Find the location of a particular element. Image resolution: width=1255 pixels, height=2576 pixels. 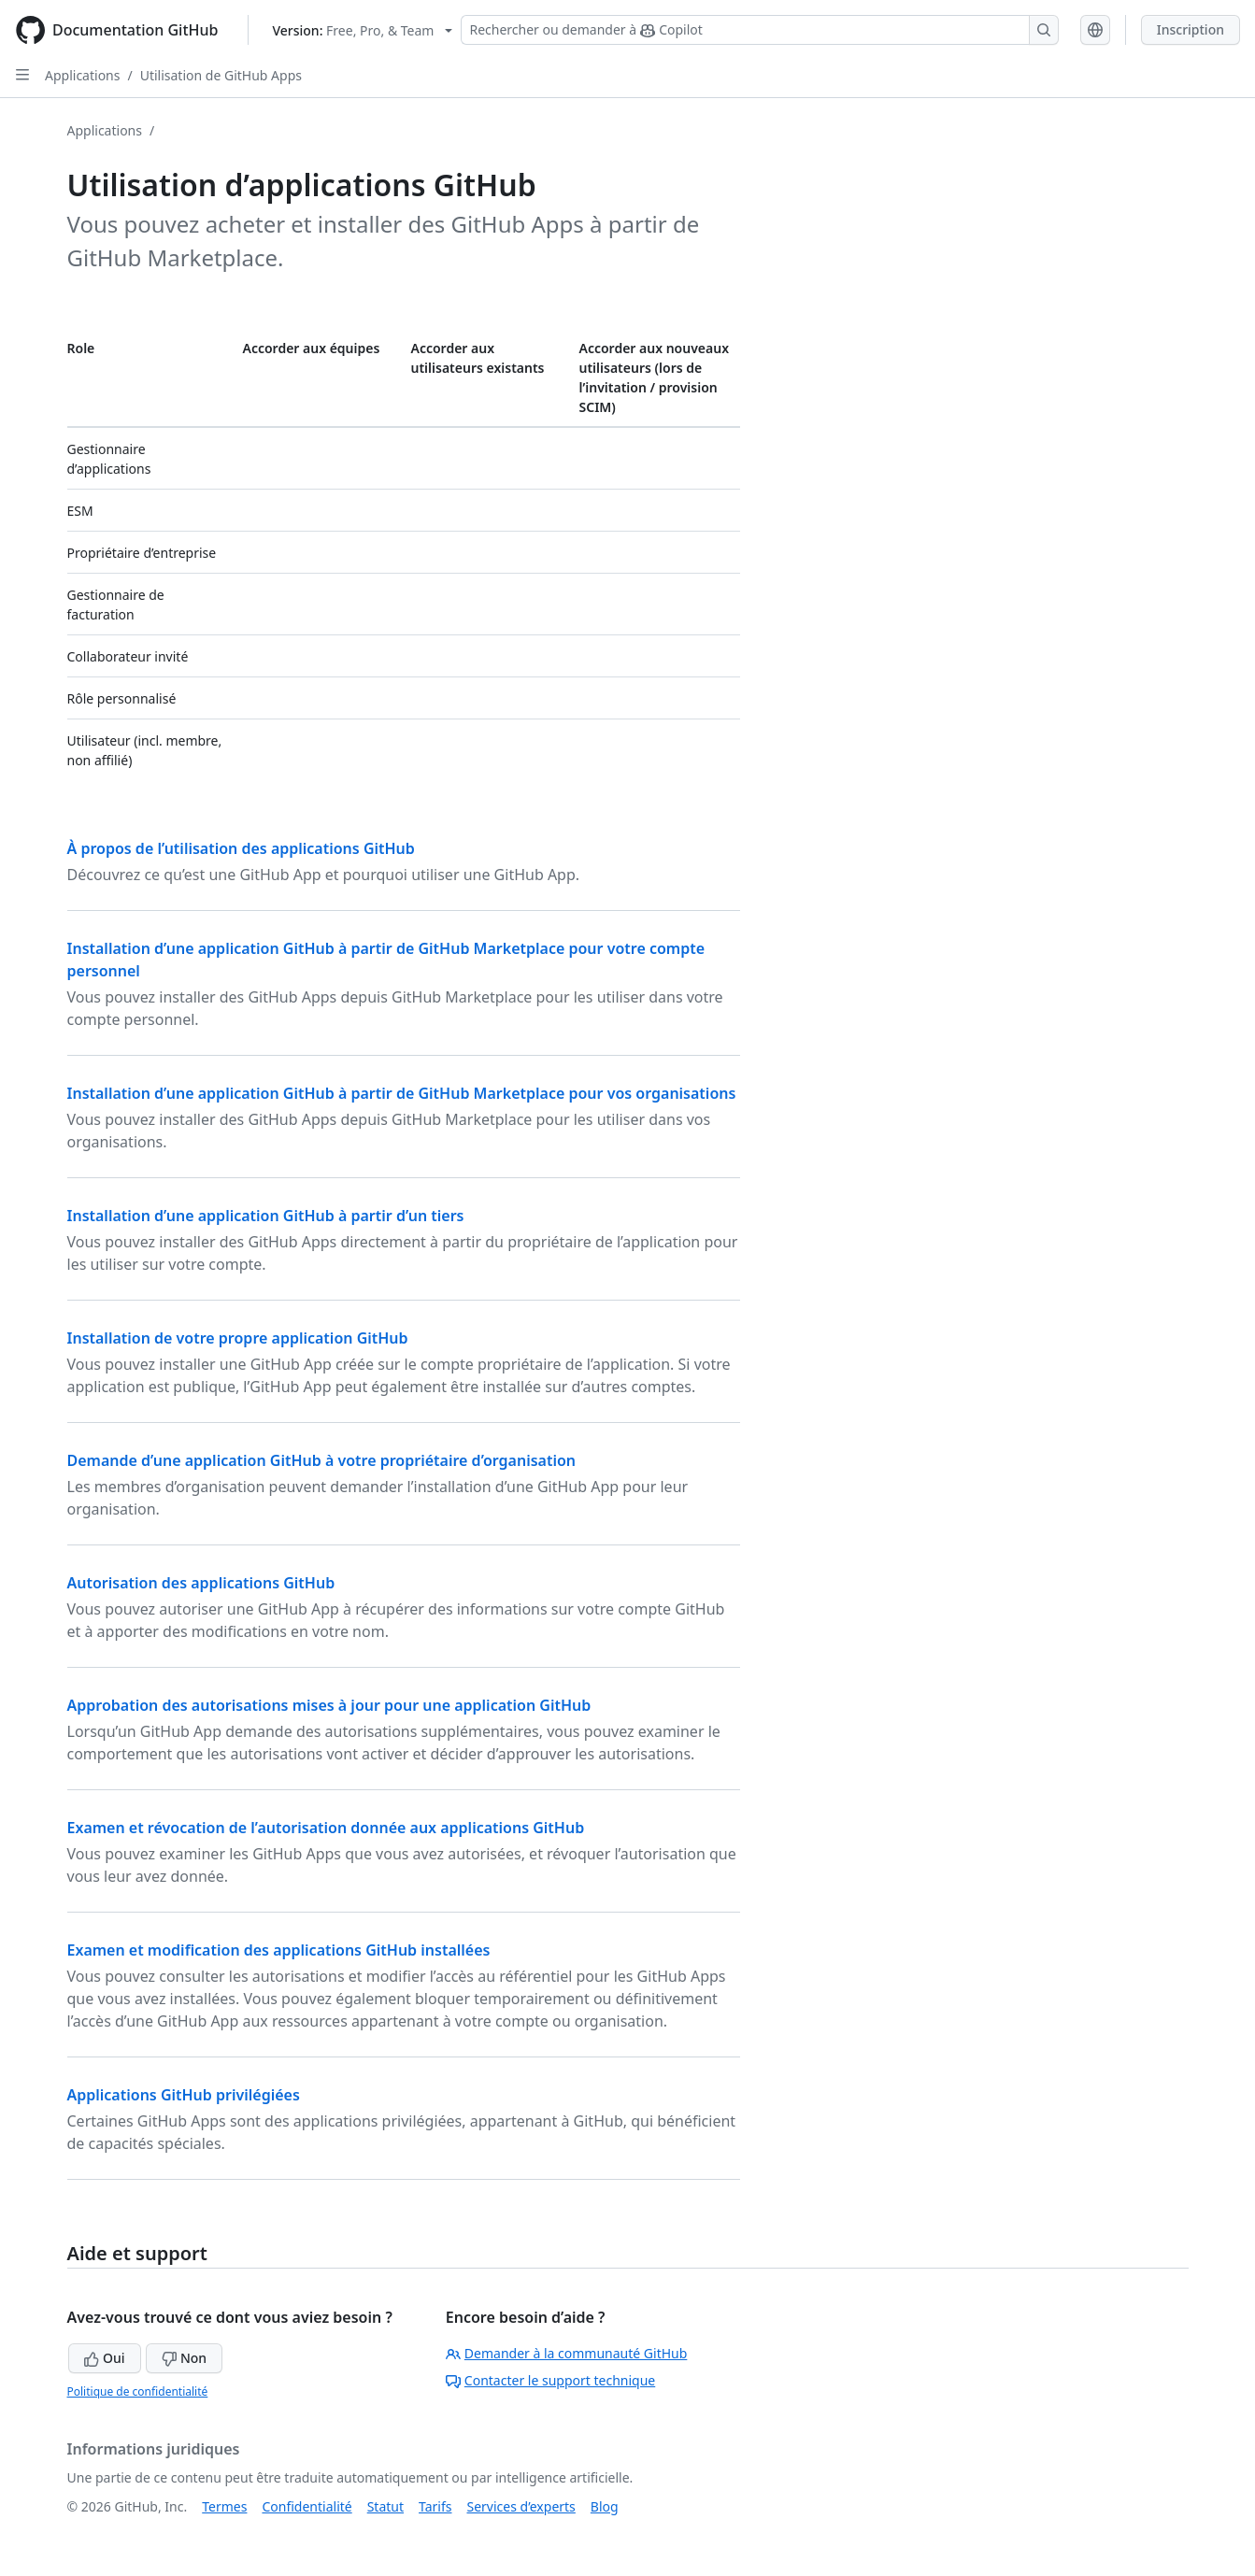

Confidentialité is located at coordinates (306, 2506).